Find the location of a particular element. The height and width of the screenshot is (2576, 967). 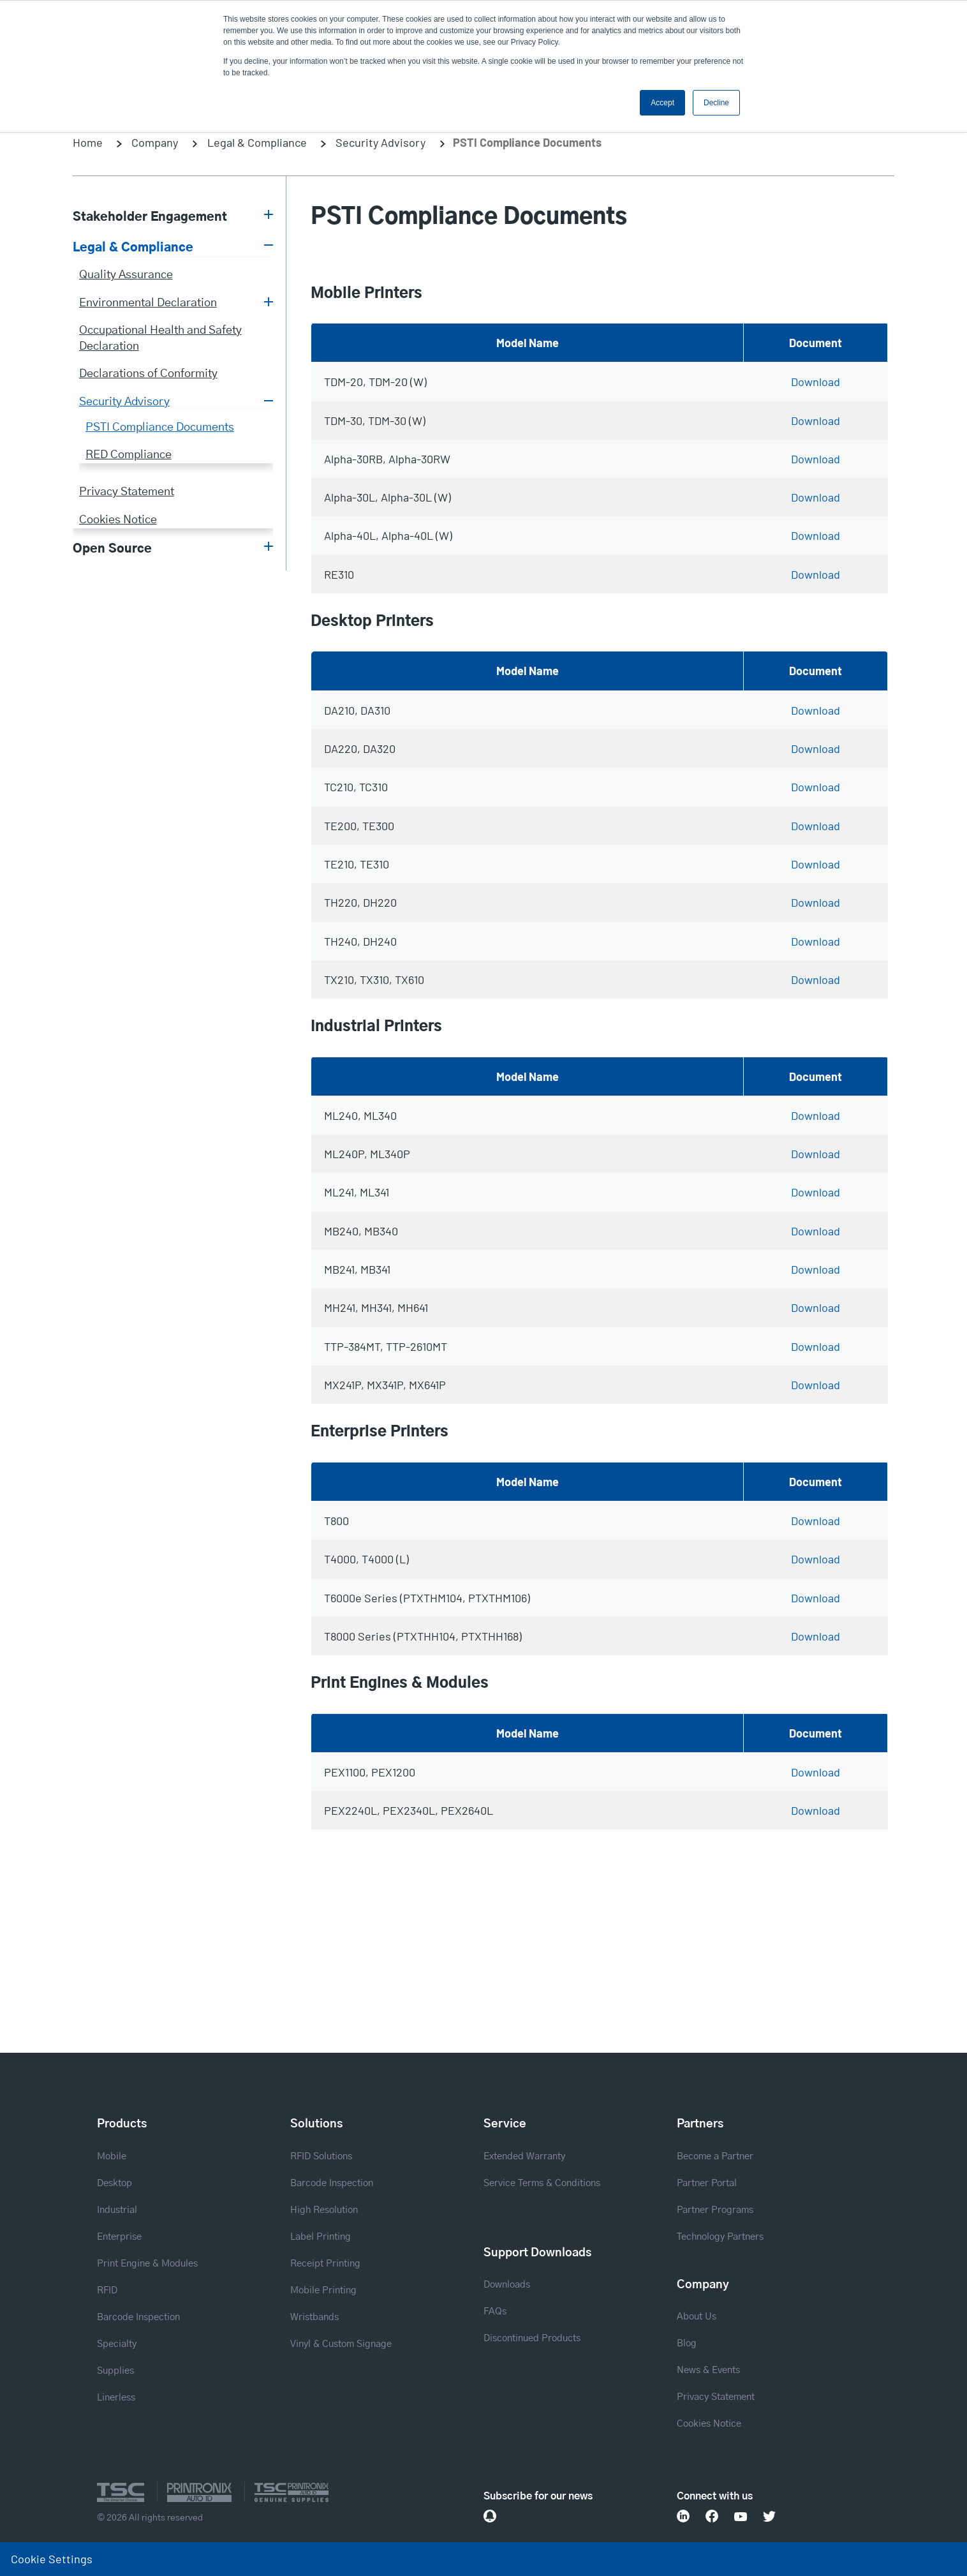

Privacy Statement is located at coordinates (126, 492).